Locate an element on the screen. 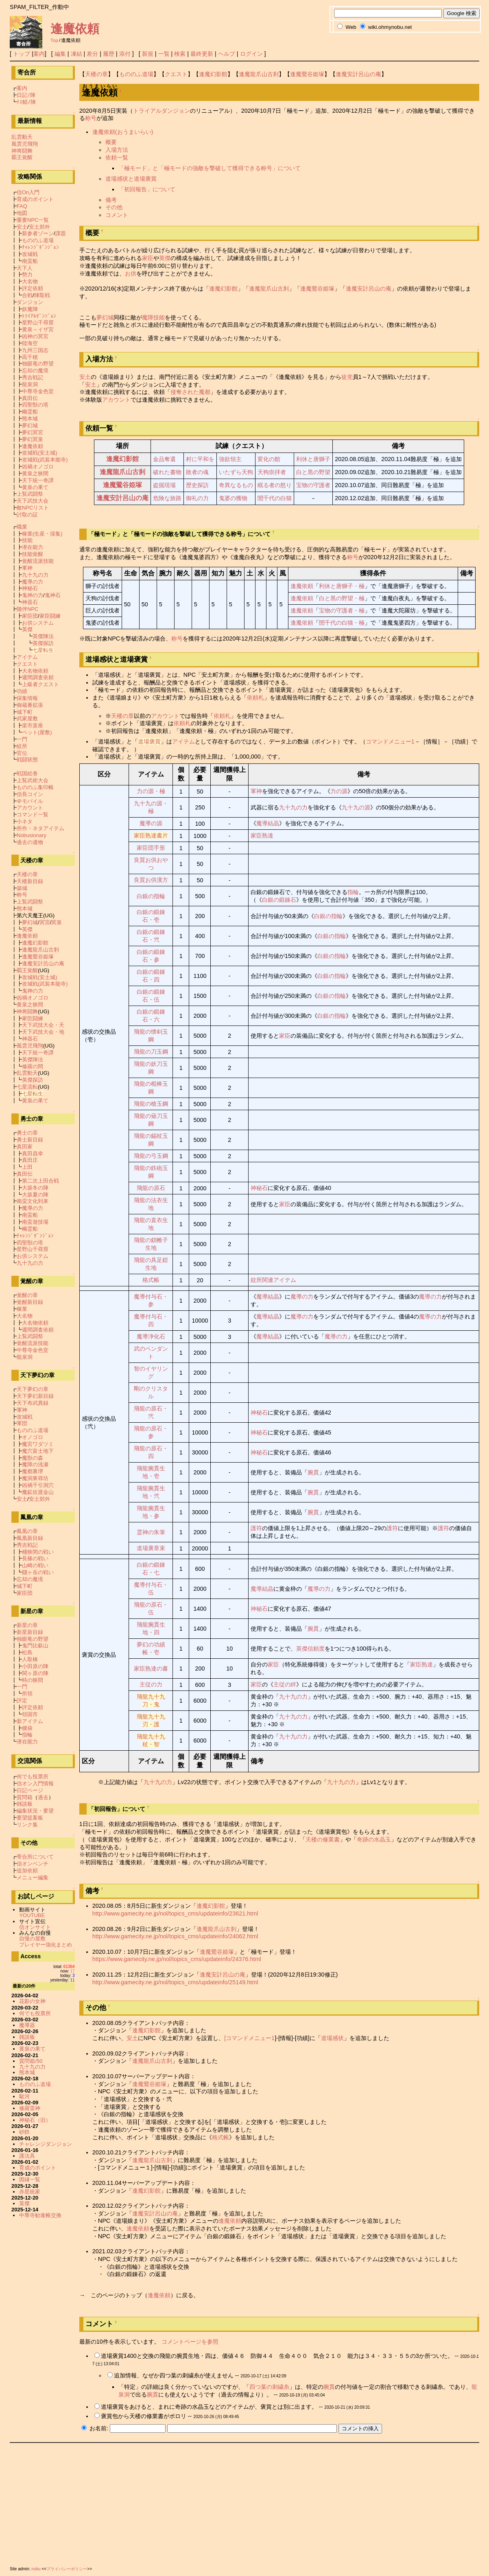 This screenshot has width=489, height=2576. 上級者クエスト is located at coordinates (40, 684).